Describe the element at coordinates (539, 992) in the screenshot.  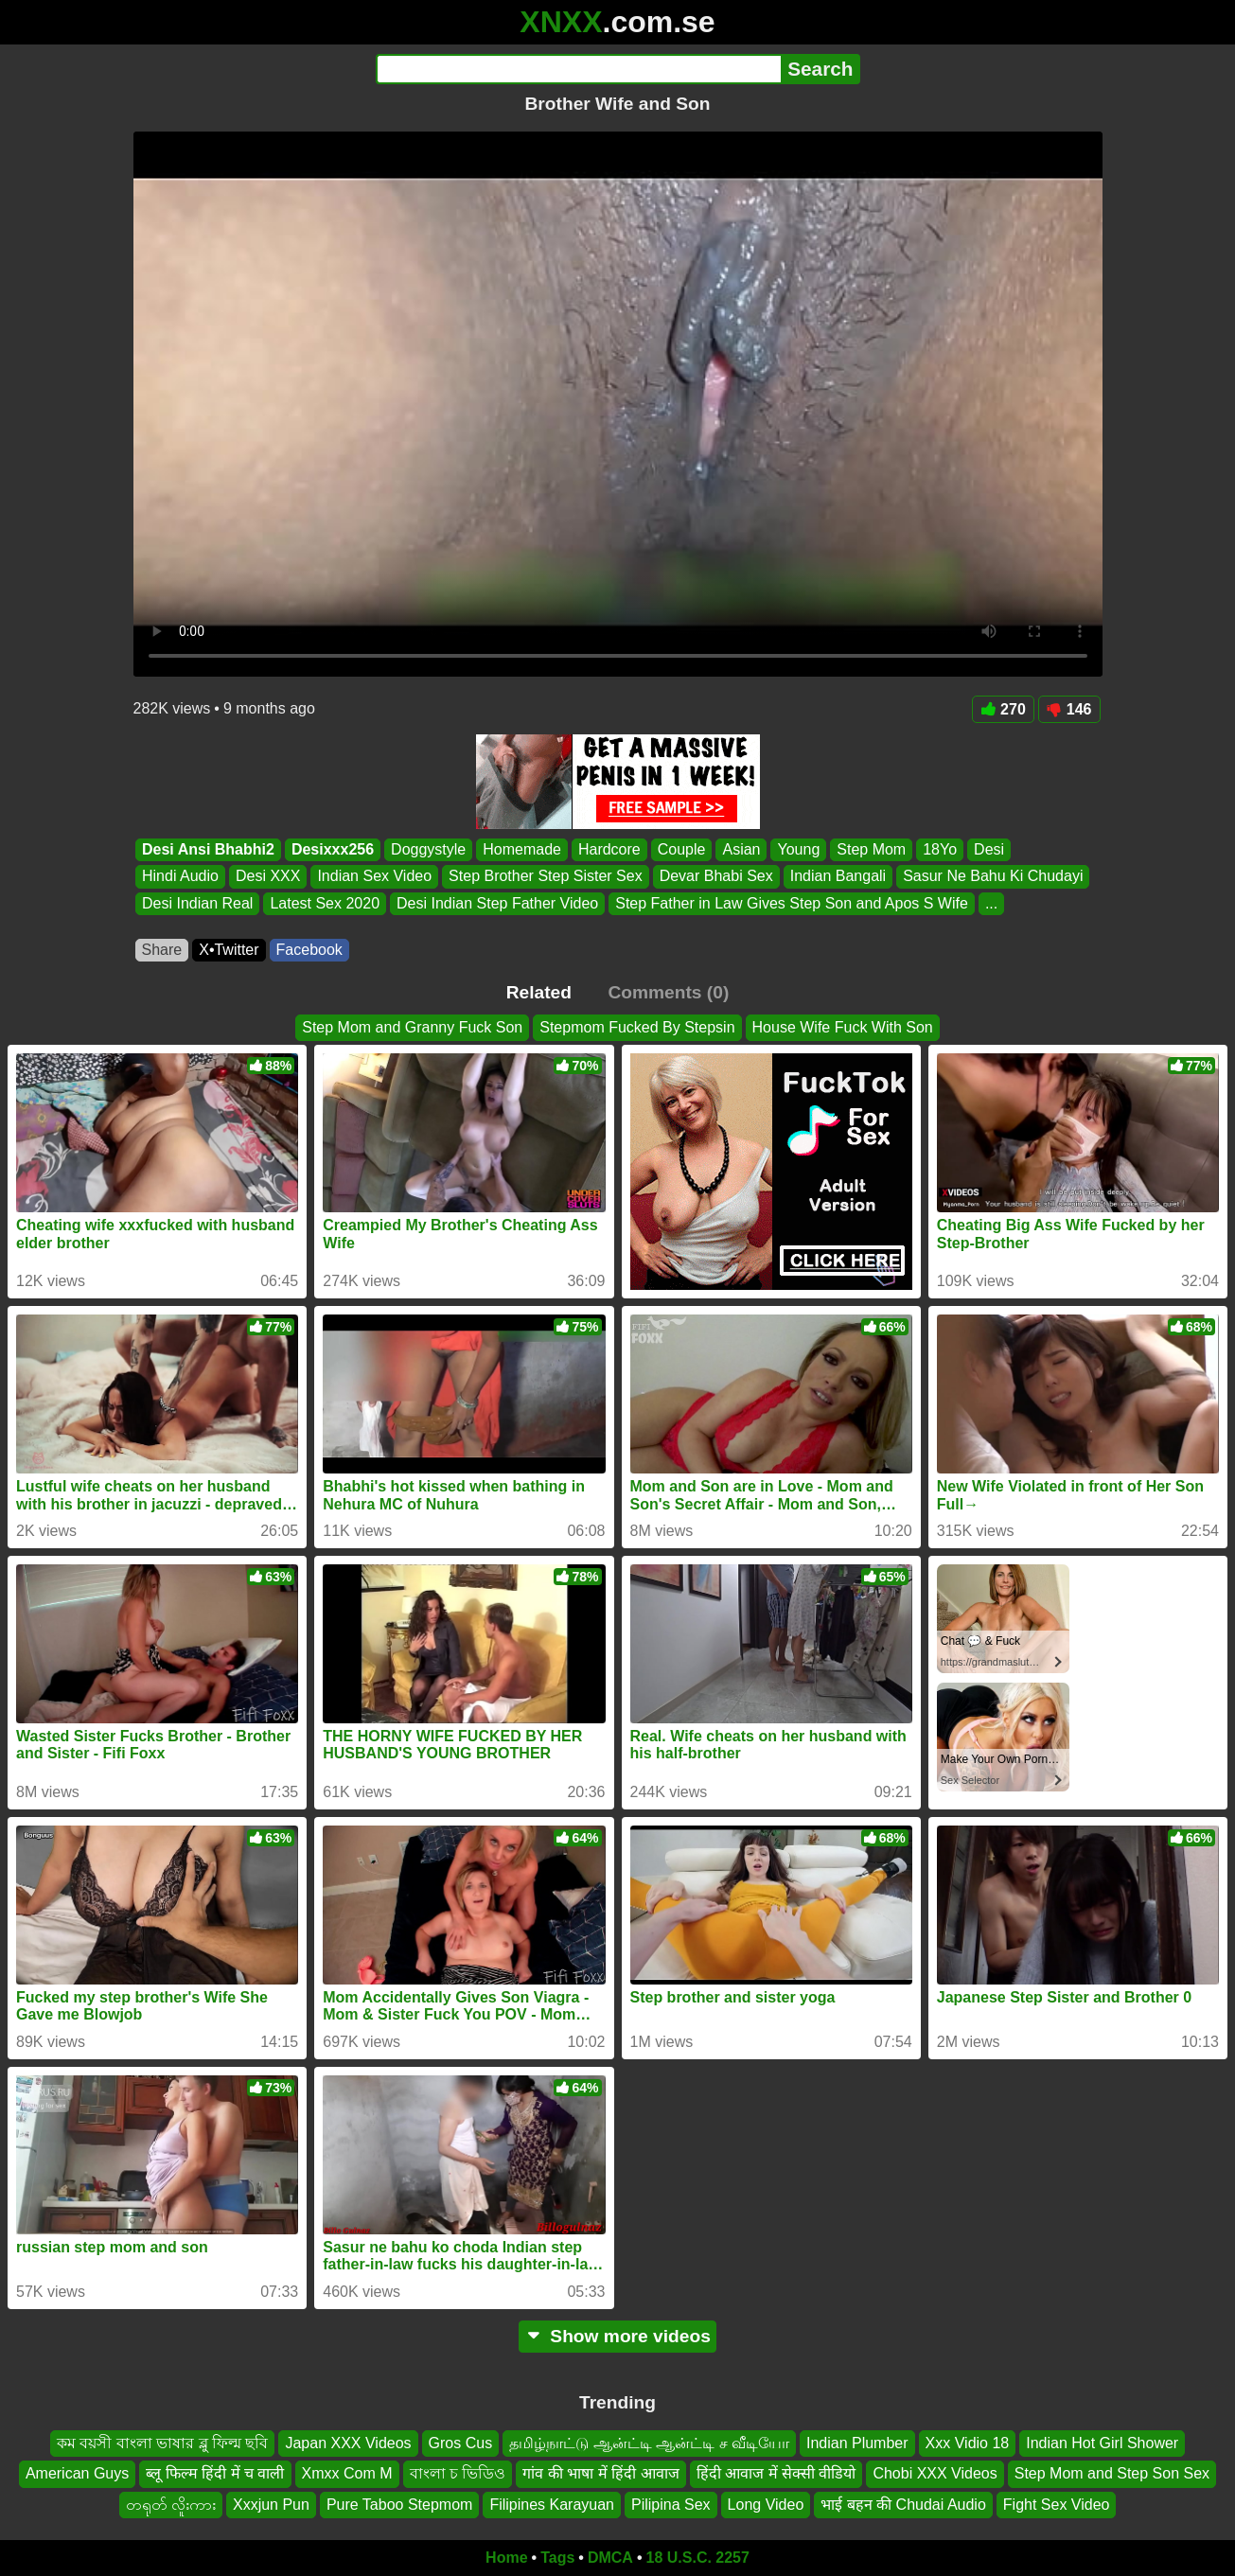
I see `Related` at that location.